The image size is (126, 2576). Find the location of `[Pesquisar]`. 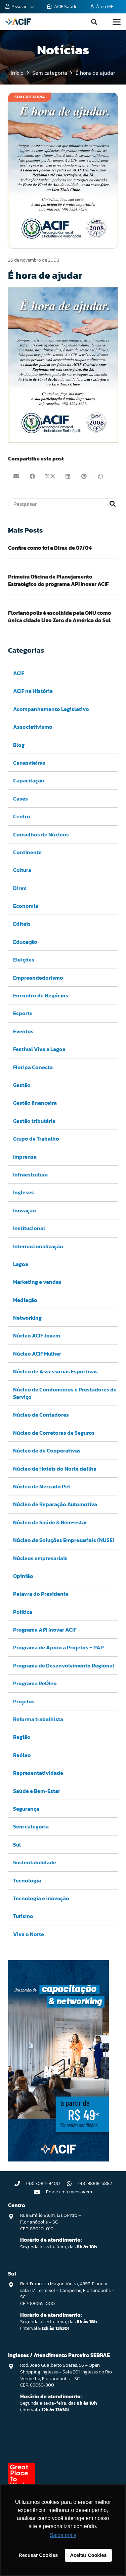

[Pesquisar] is located at coordinates (63, 503).